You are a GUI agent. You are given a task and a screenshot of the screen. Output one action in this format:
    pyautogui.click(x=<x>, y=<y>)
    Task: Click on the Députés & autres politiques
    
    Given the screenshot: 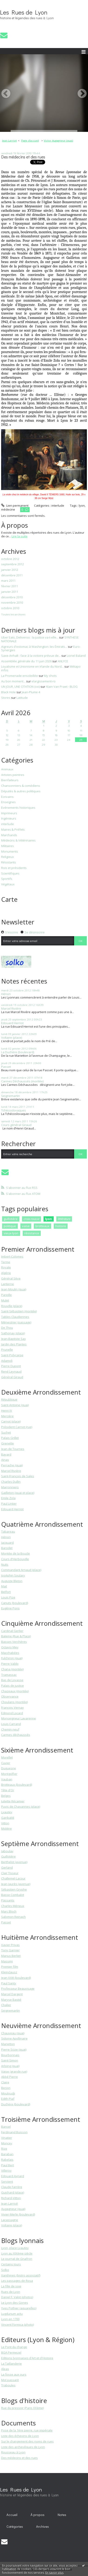 What is the action you would take?
    pyautogui.click(x=21, y=791)
    